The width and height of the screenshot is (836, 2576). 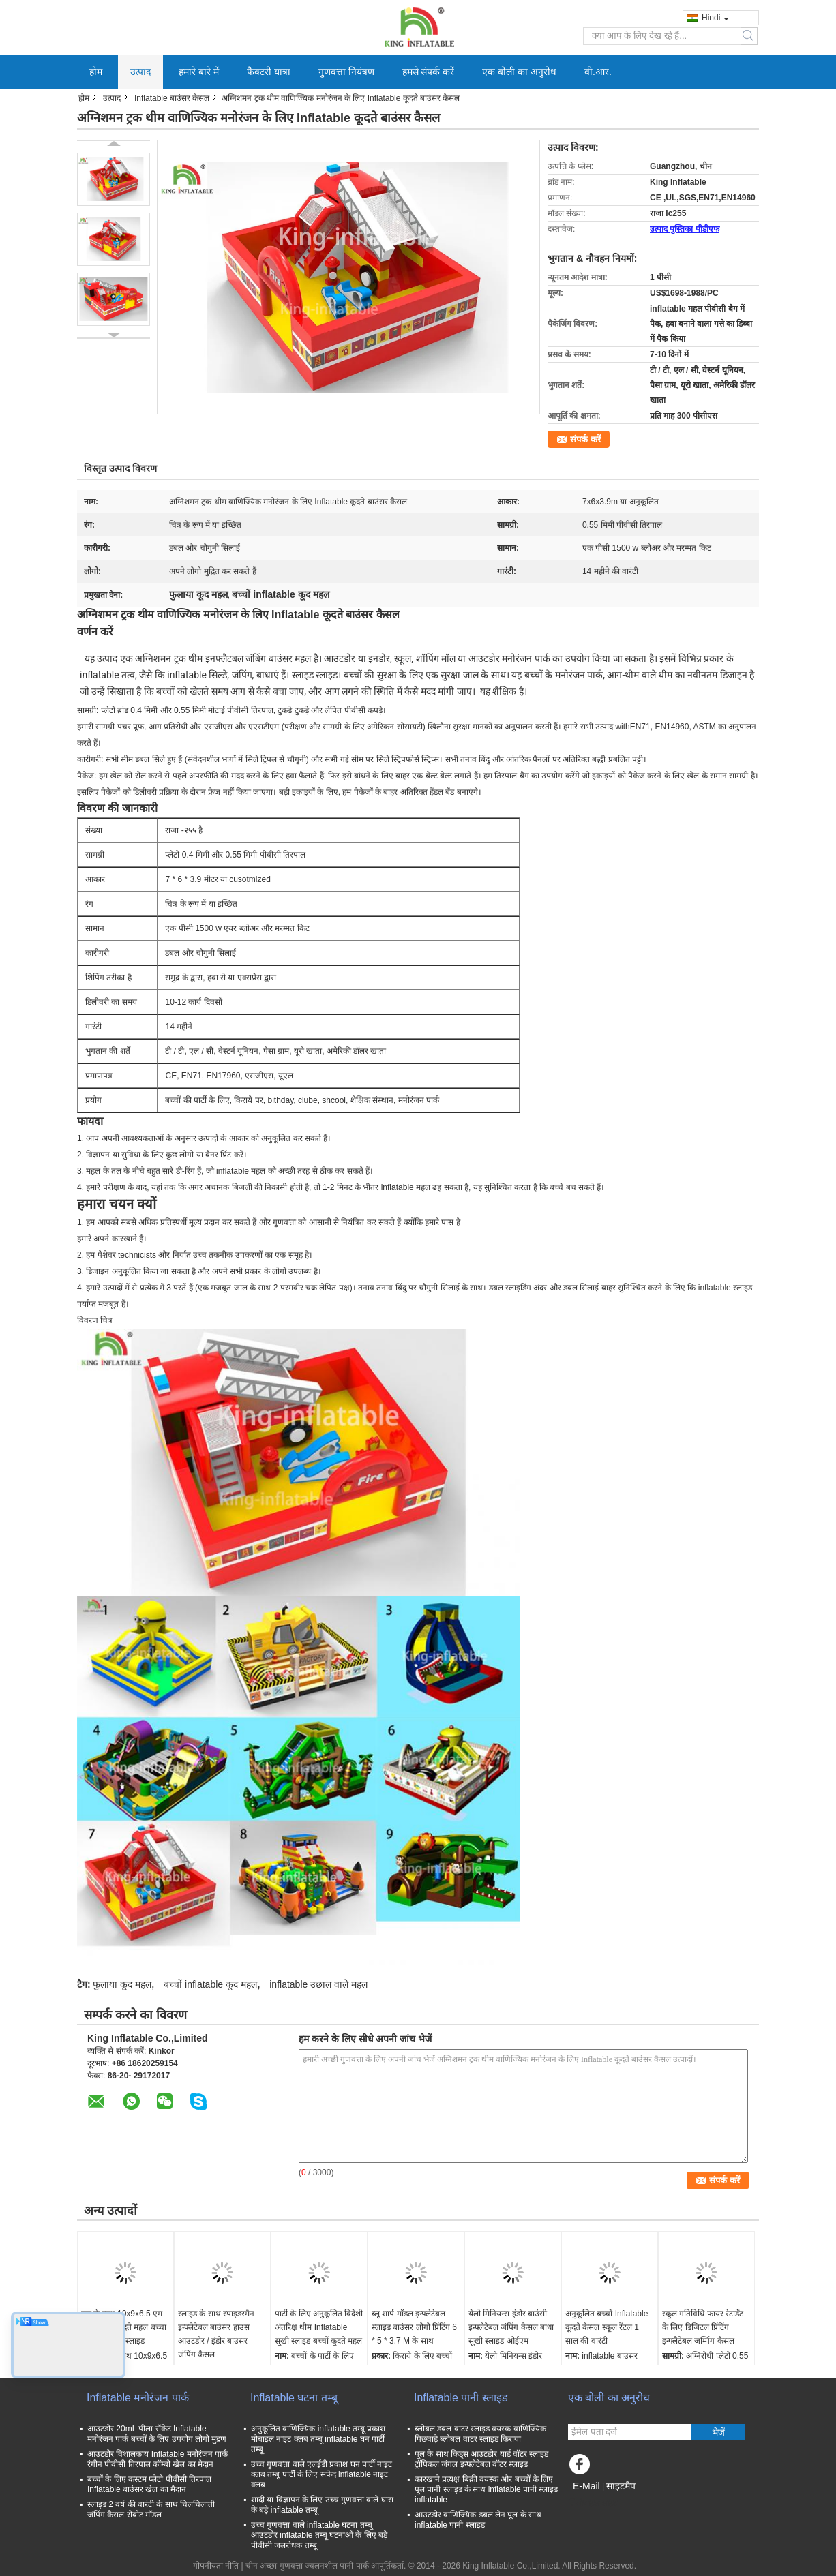 What do you see at coordinates (294, 2398) in the screenshot?
I see `Inflatable घटना तम्बू` at bounding box center [294, 2398].